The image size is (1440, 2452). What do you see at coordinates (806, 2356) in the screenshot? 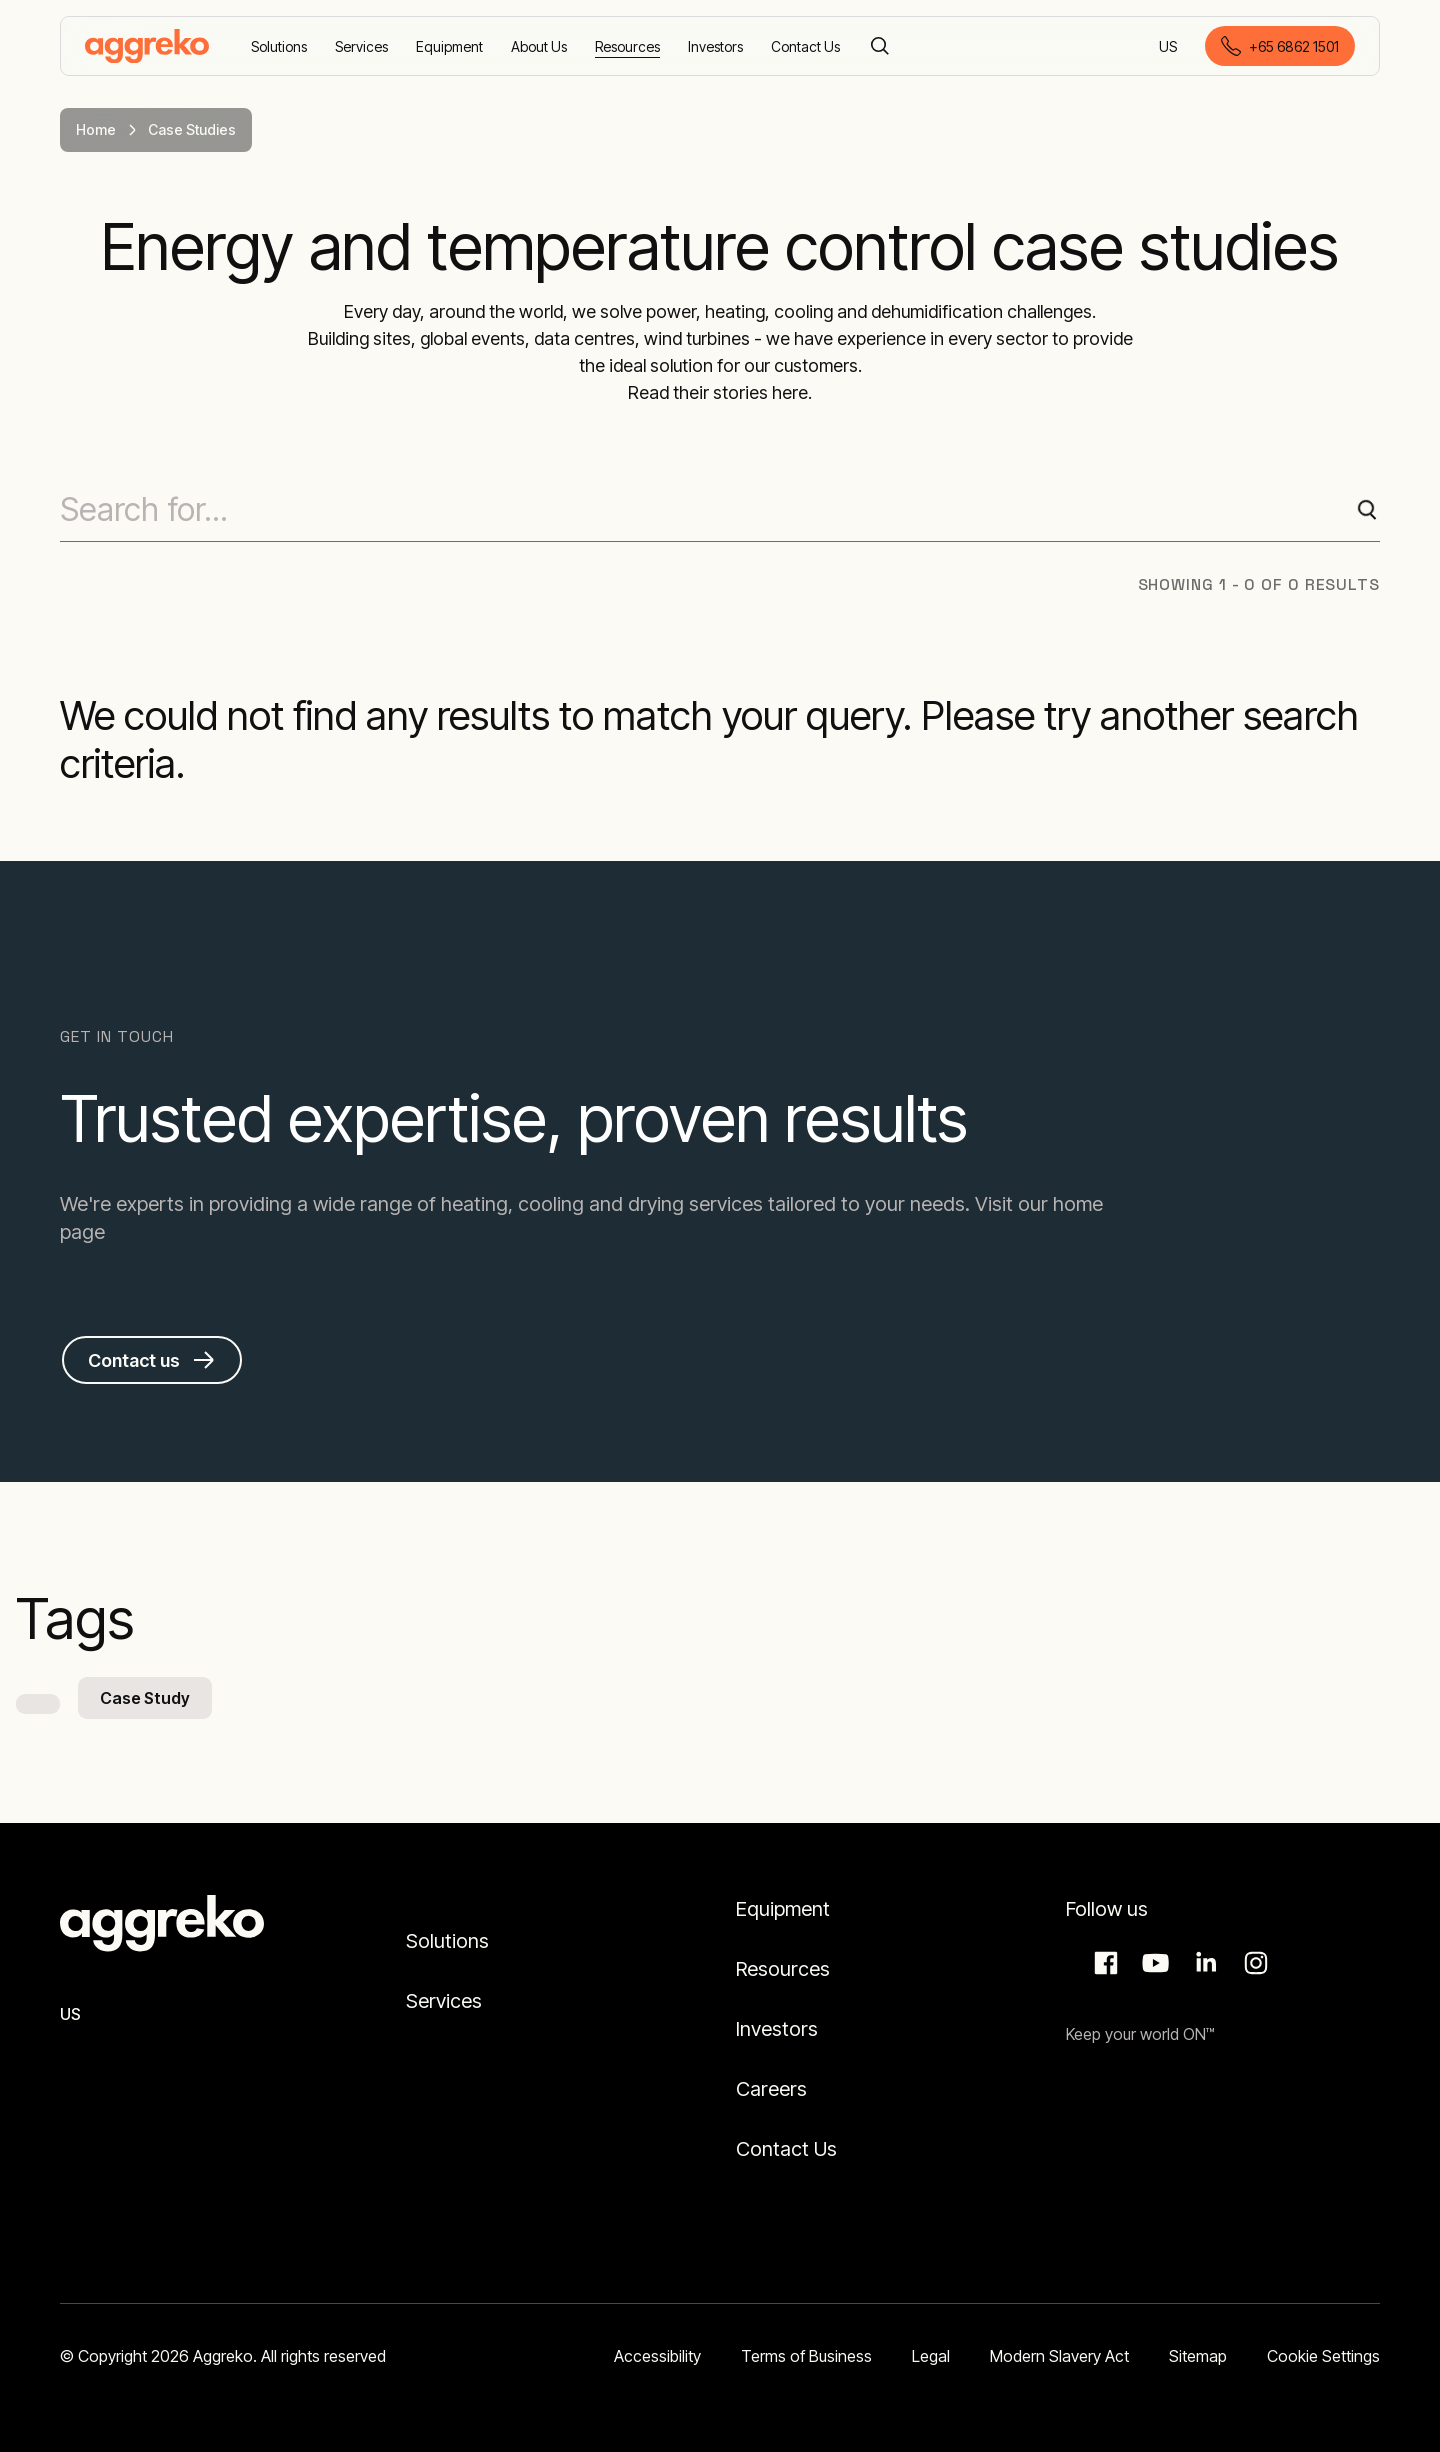
I see `Terms of Business` at bounding box center [806, 2356].